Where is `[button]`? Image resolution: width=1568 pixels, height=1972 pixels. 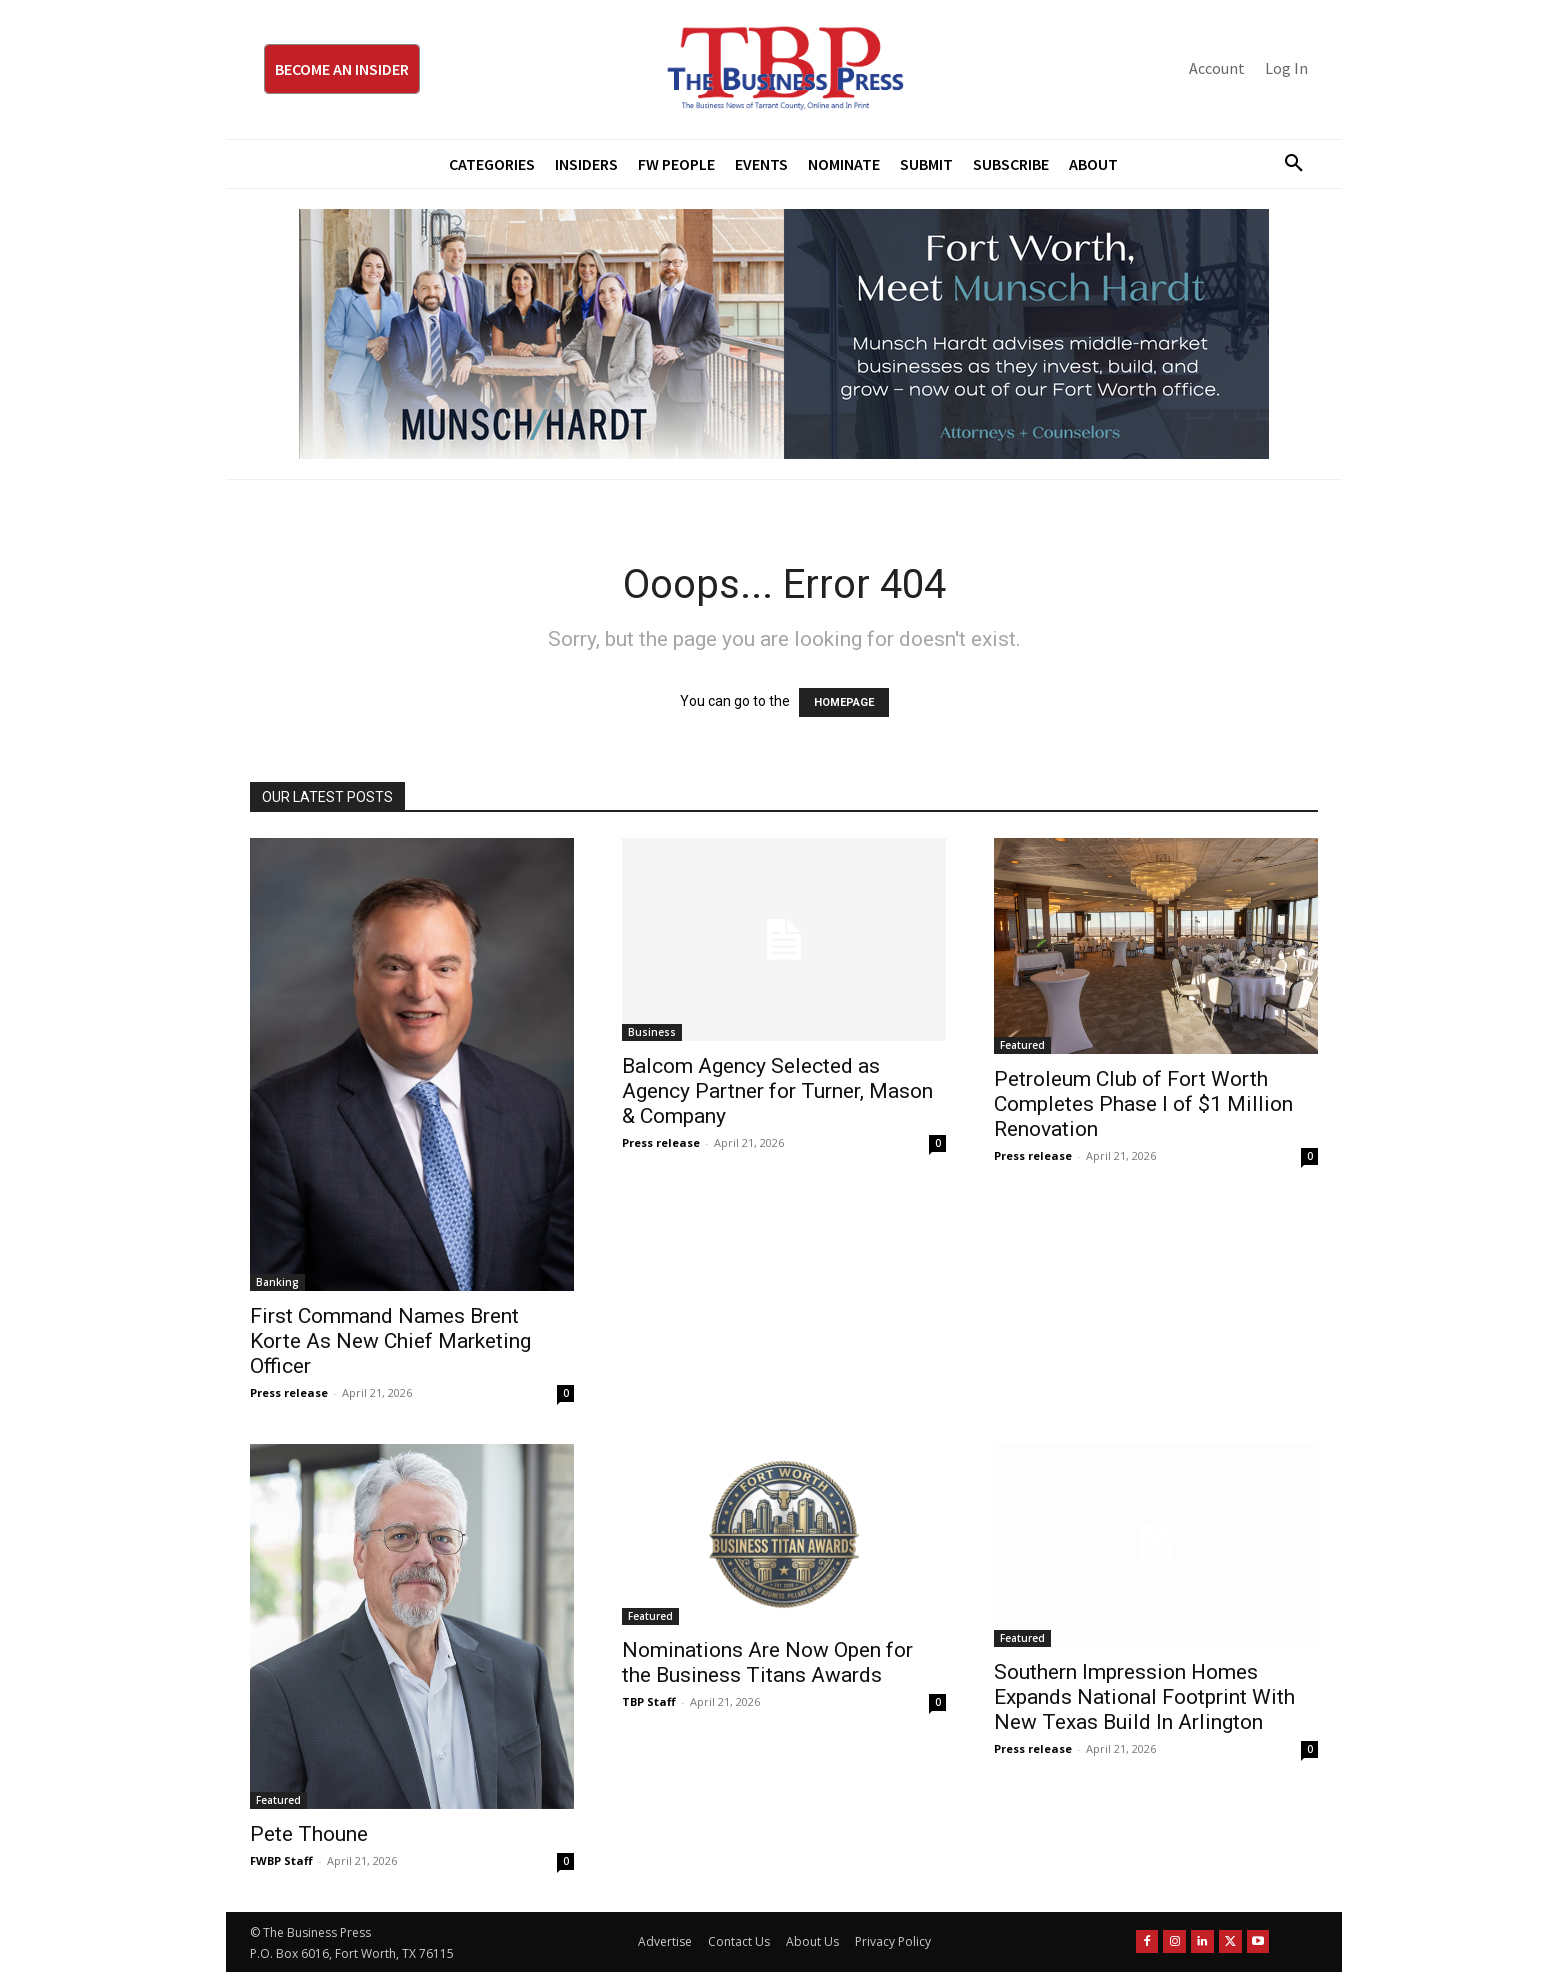 [button] is located at coordinates (1286, 164).